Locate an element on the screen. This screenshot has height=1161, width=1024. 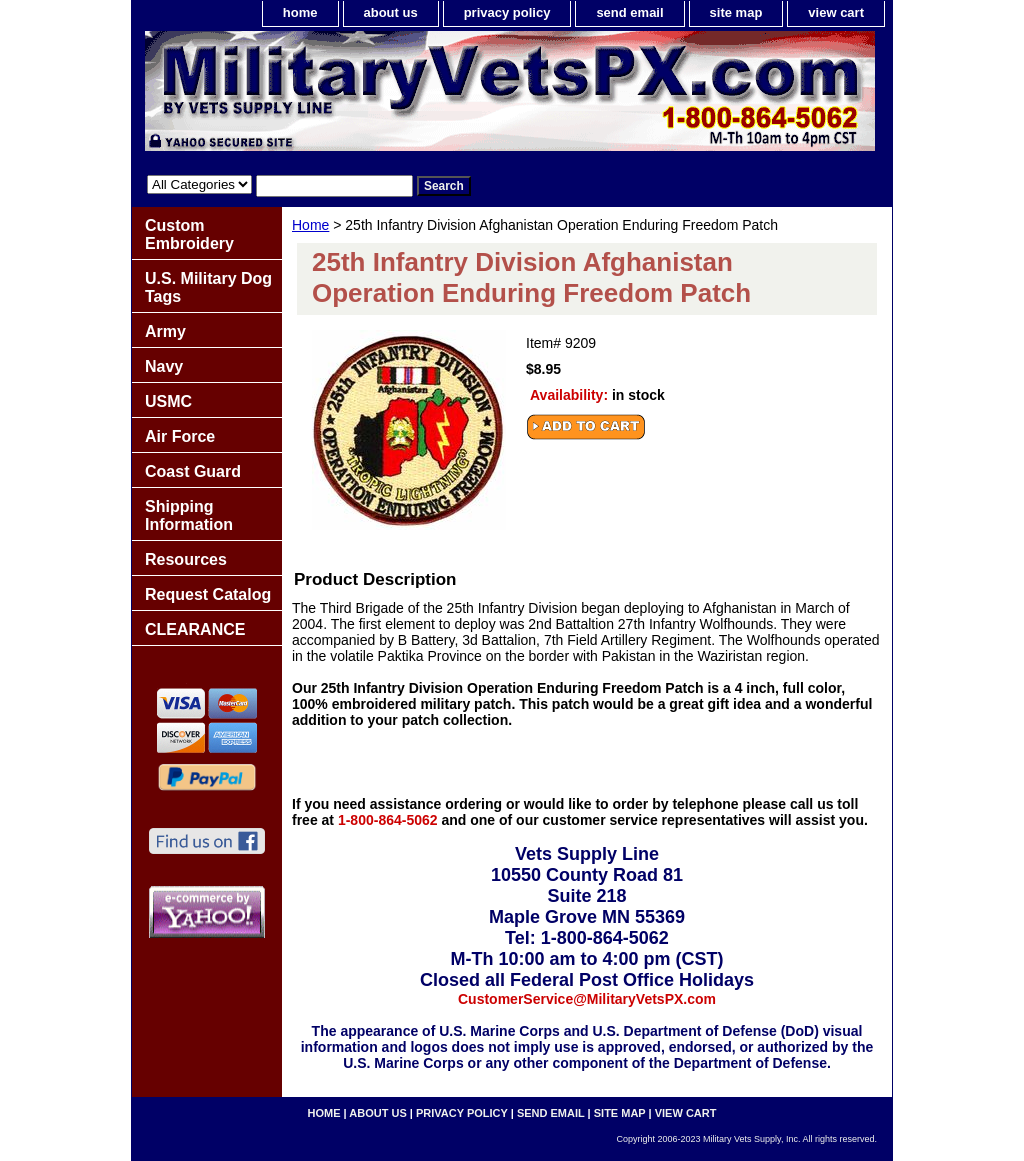
Home is located at coordinates (310, 225).